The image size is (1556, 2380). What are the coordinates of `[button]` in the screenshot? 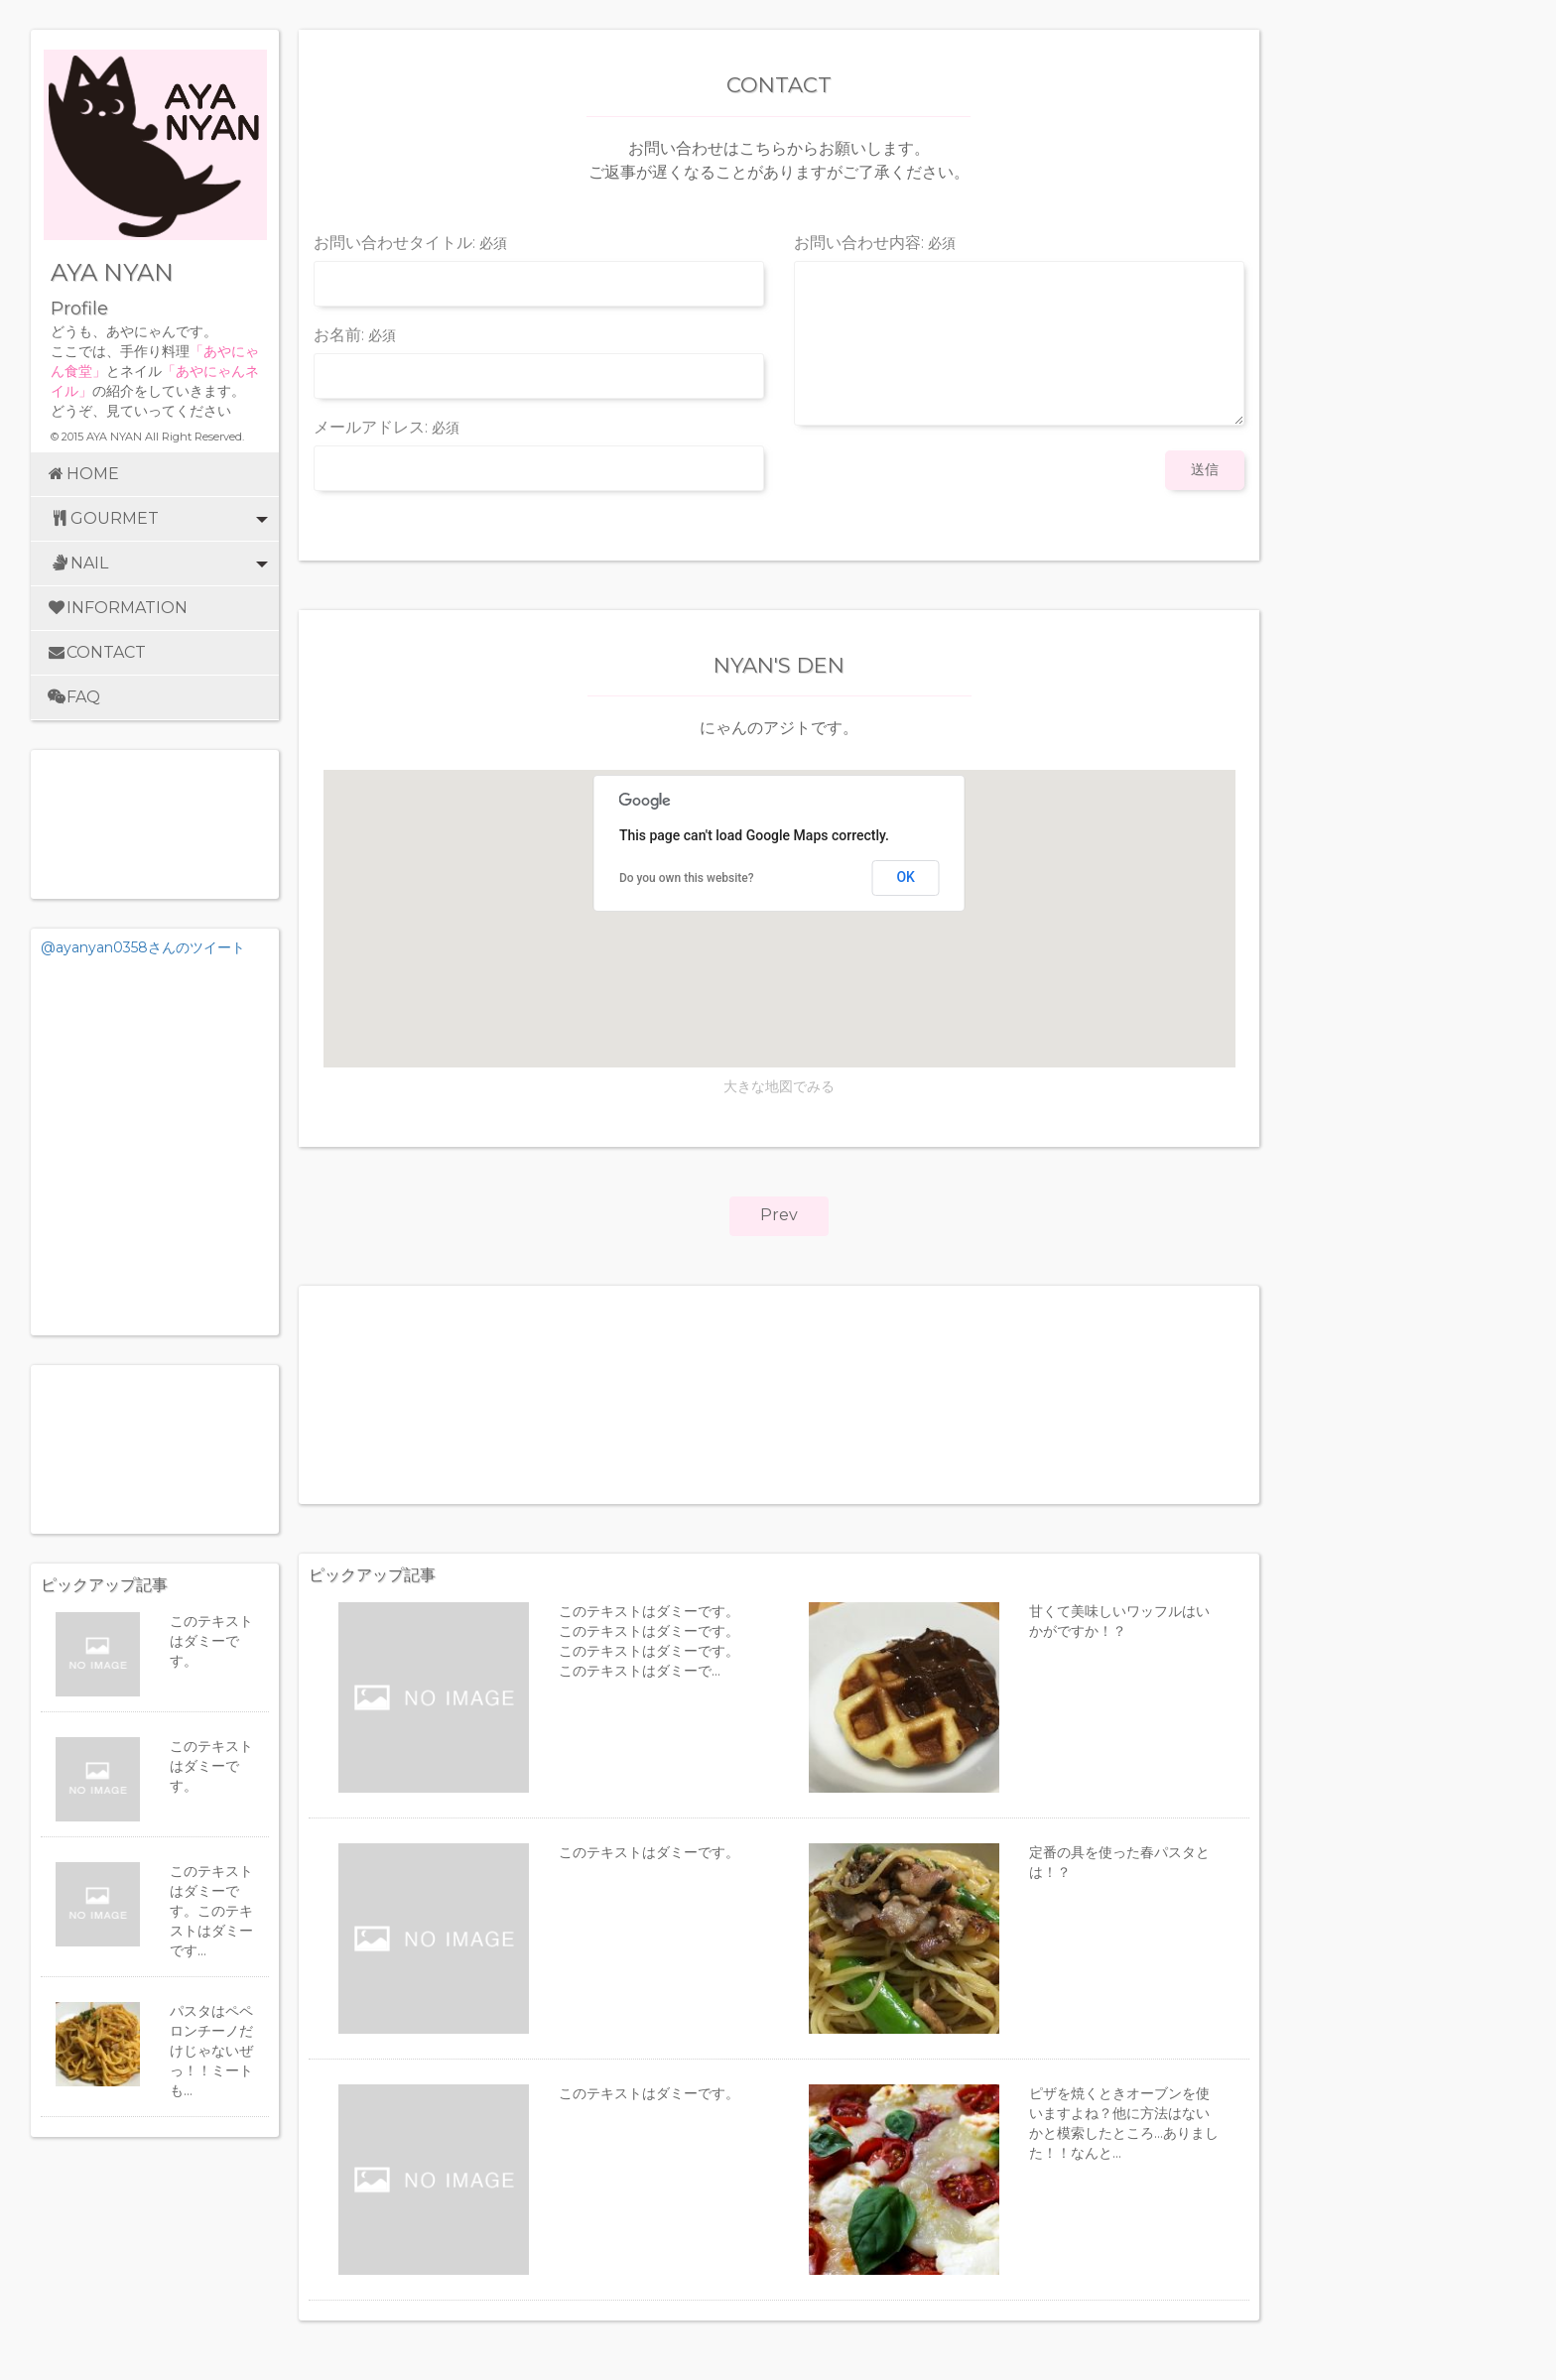 It's located at (779, 1216).